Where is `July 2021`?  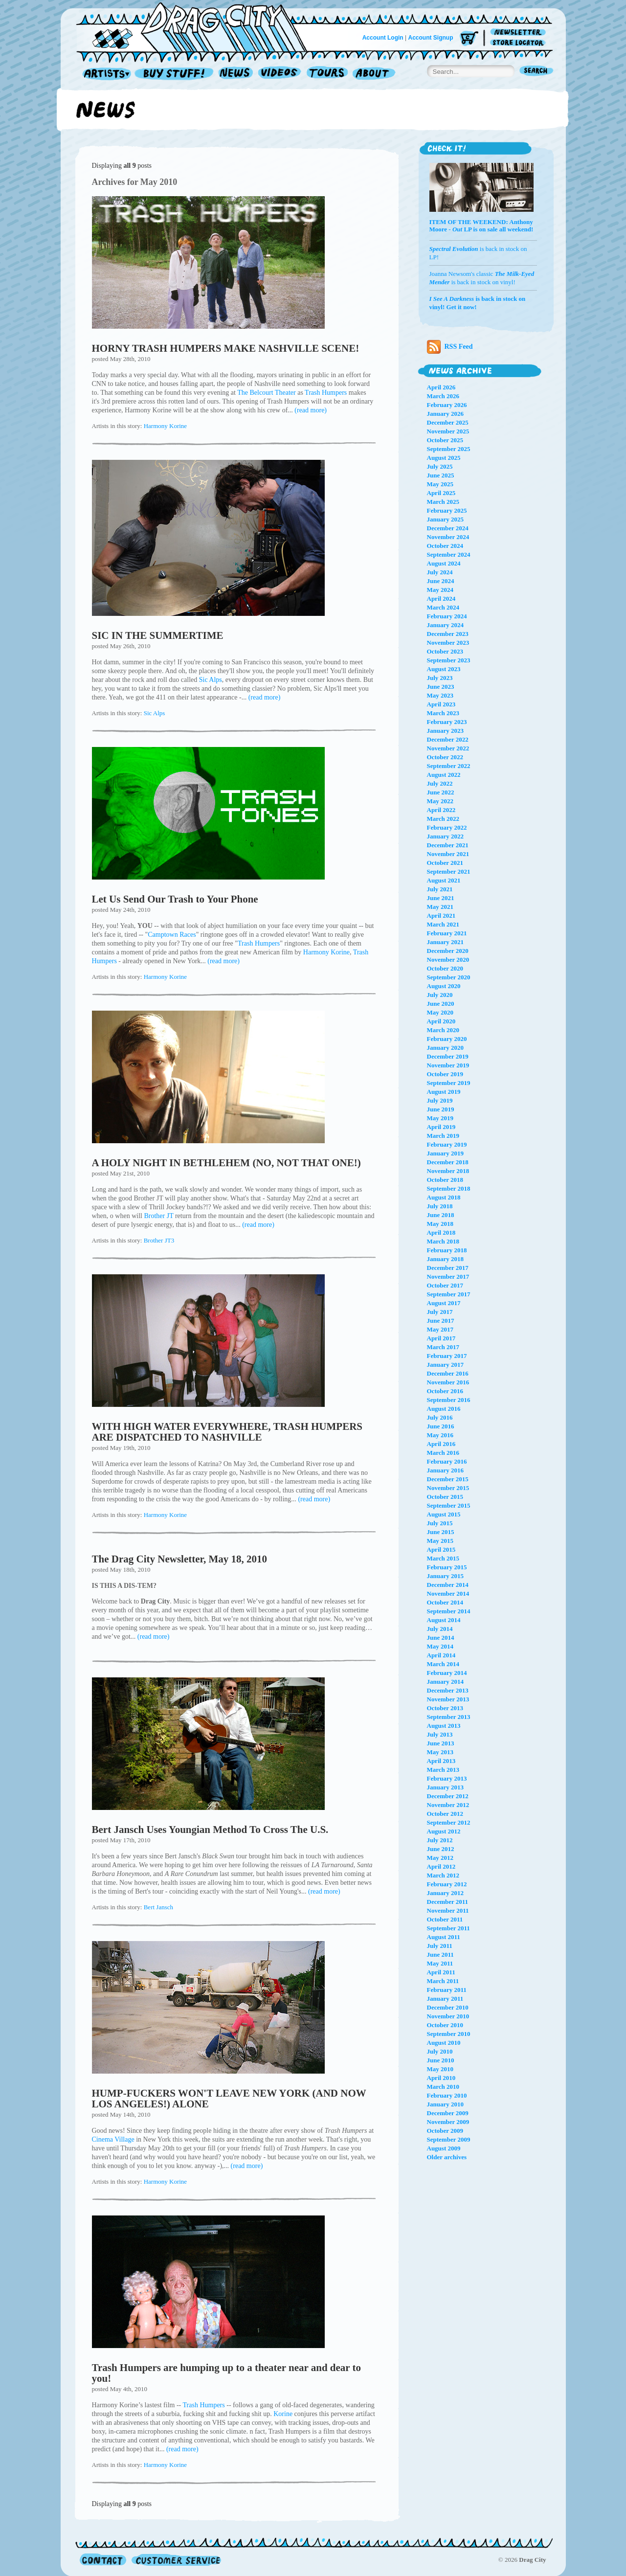 July 2021 is located at coordinates (440, 889).